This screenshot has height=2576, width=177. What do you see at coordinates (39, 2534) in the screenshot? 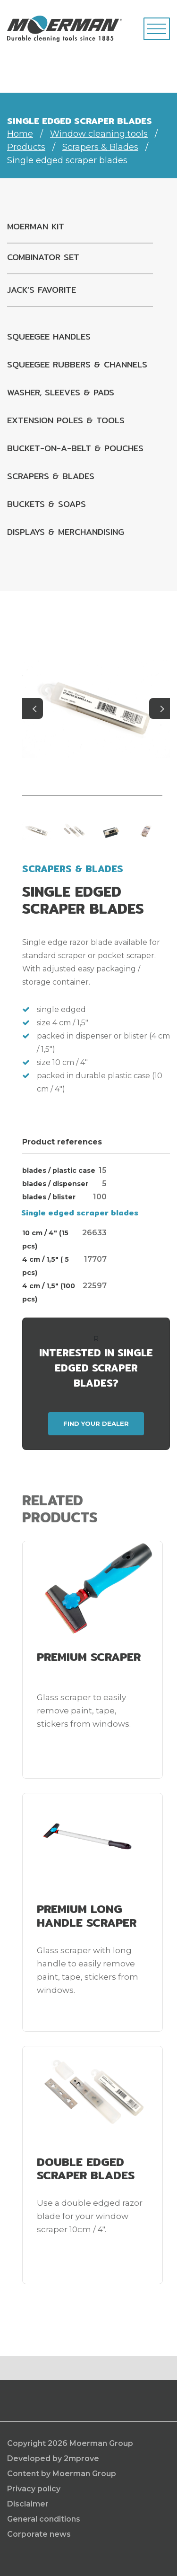
I see `Corporate news` at bounding box center [39, 2534].